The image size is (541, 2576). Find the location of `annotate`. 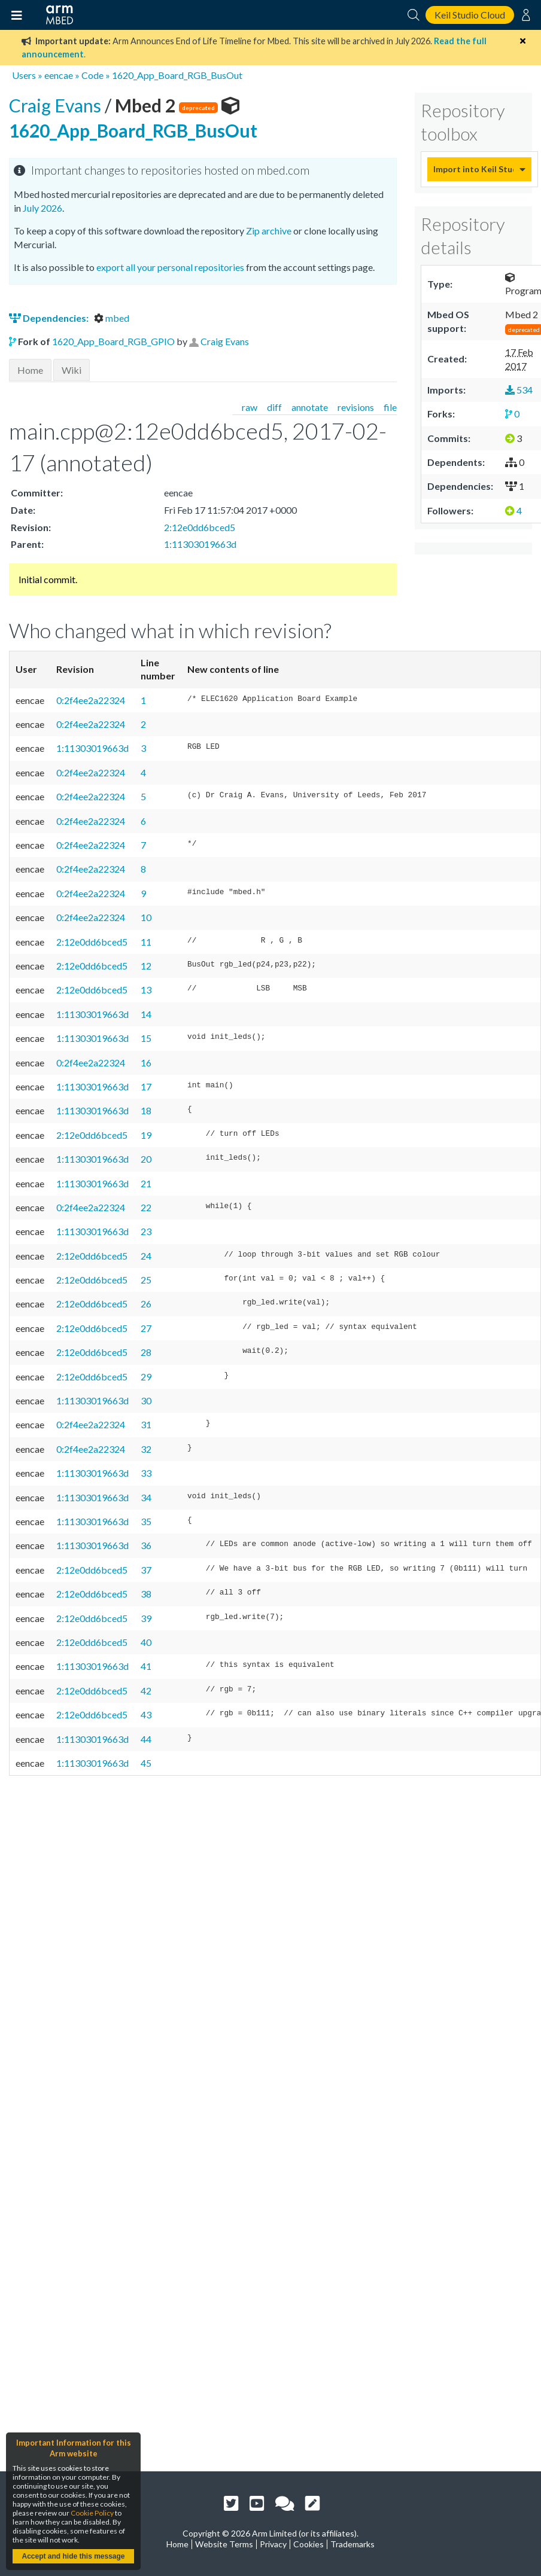

annotate is located at coordinates (309, 407).